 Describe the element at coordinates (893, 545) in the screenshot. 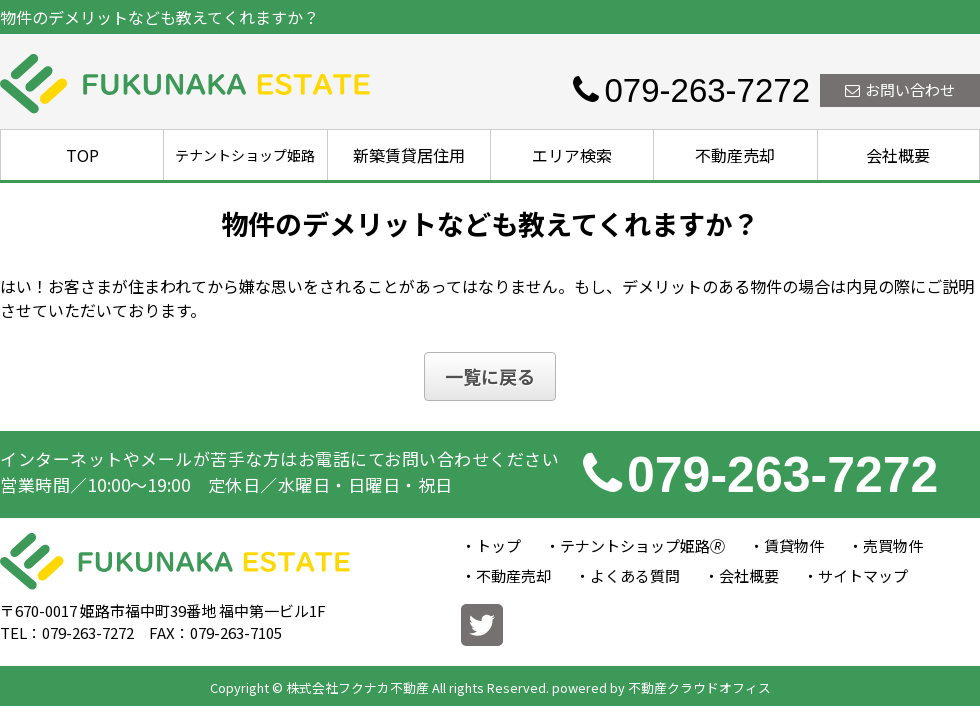

I see `売買物件` at that location.